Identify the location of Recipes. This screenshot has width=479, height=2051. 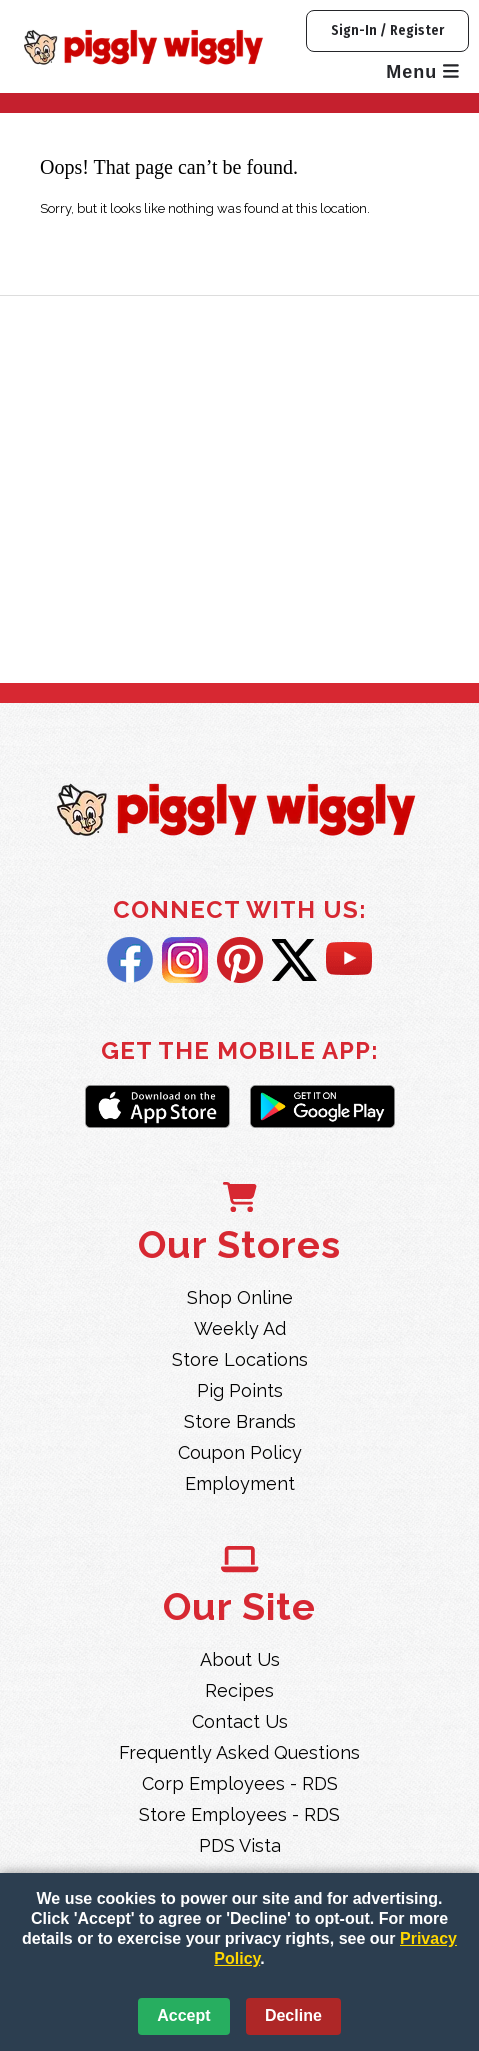
(239, 1690).